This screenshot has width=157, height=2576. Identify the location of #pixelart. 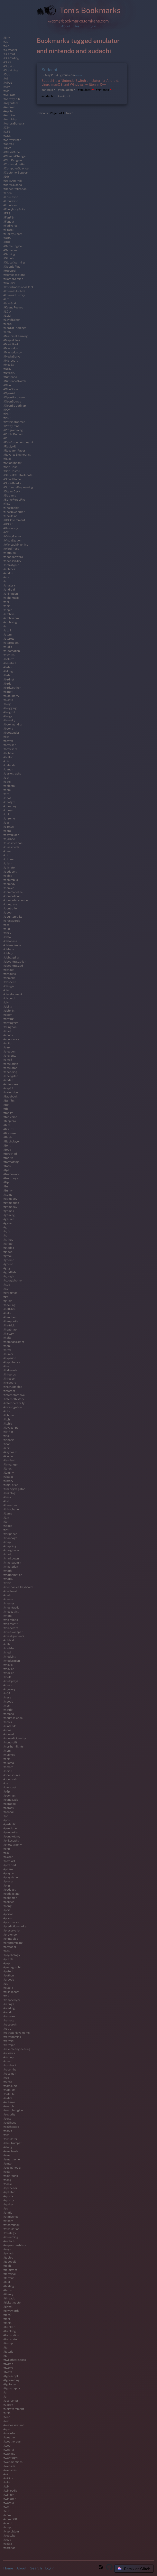
(9, 1861).